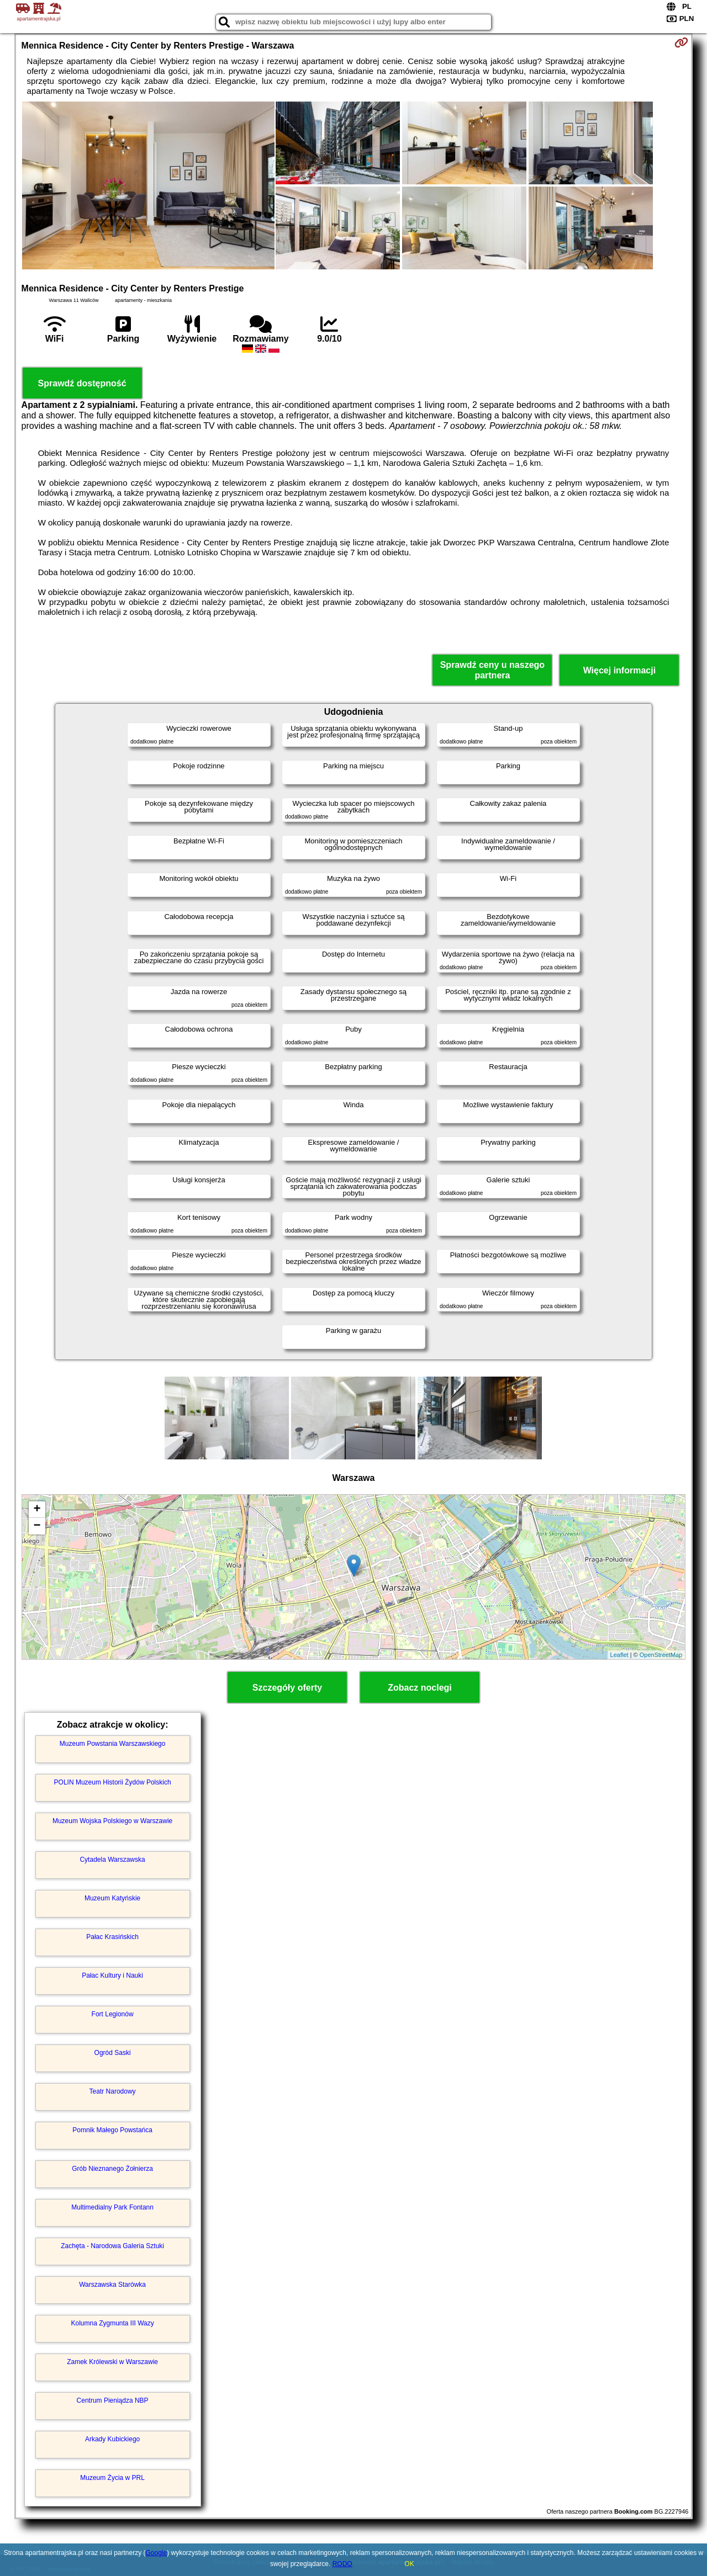 Image resolution: width=707 pixels, height=2576 pixels. I want to click on Więcej informacji, so click(619, 670).